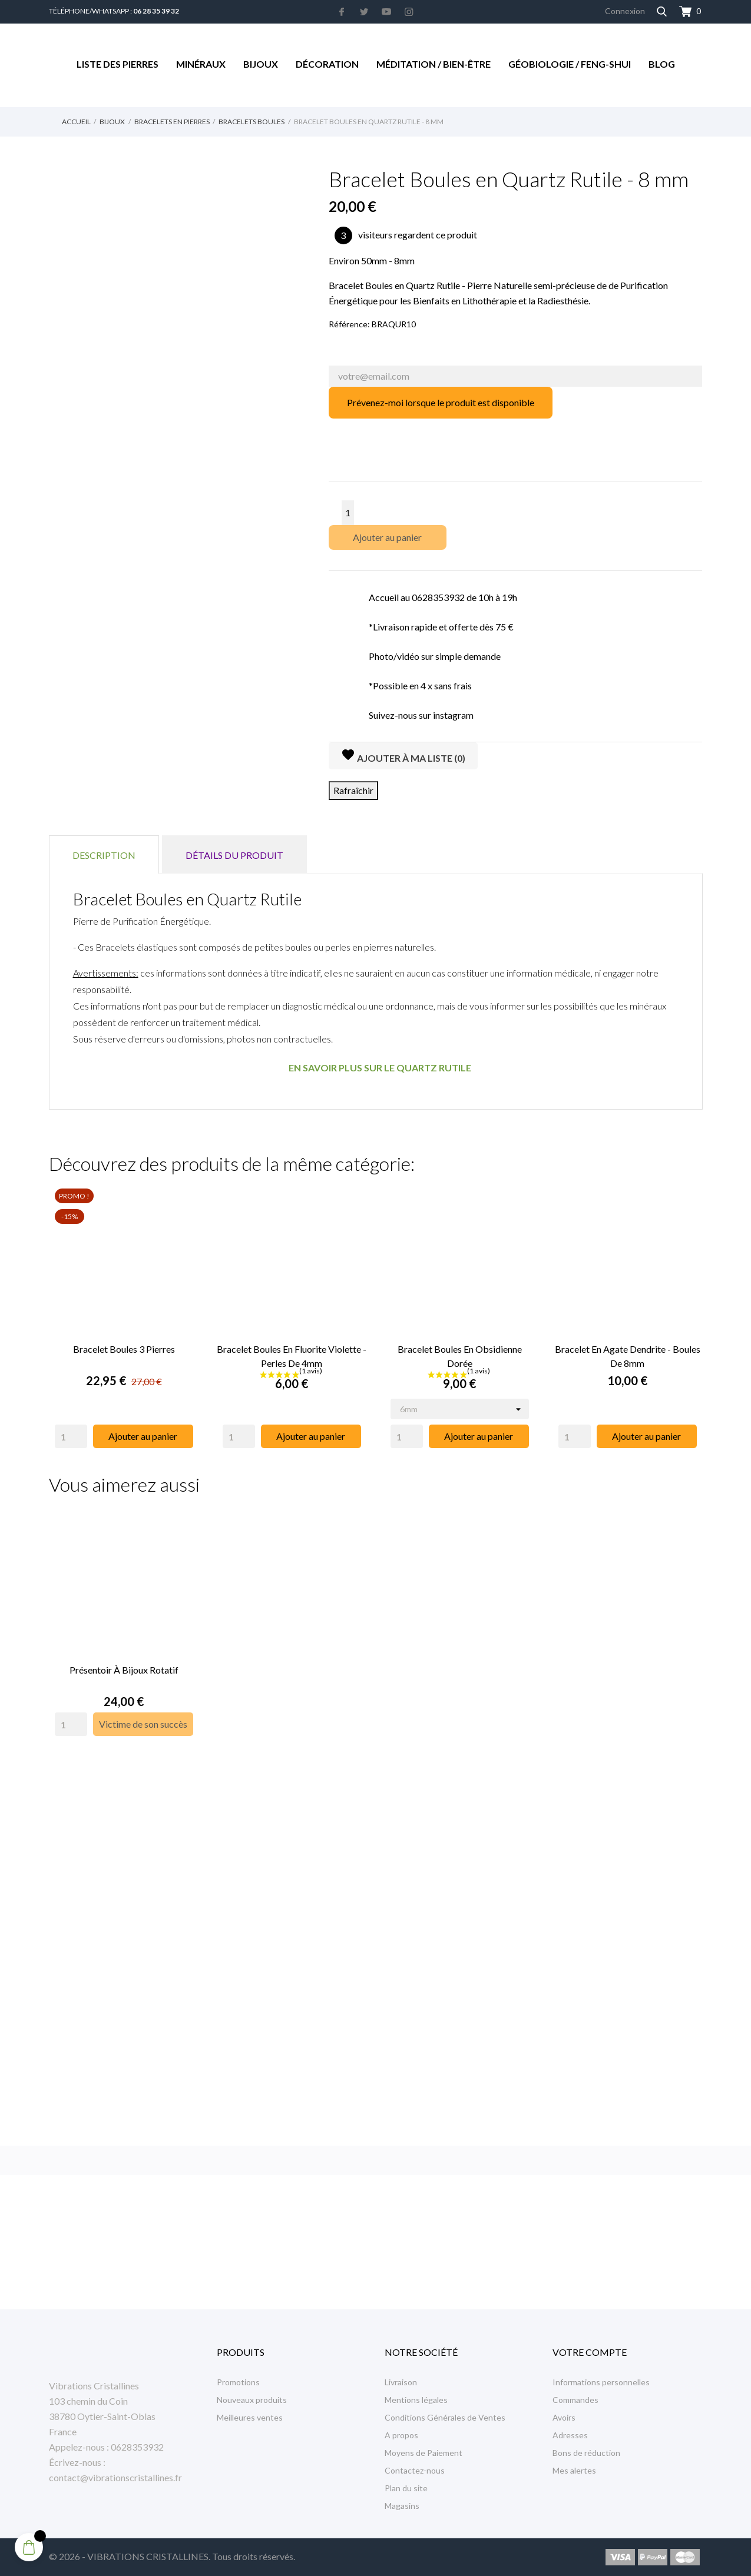 The image size is (751, 2576). Describe the element at coordinates (124, 1347) in the screenshot. I see `Bracelet Boules 3 Pierres` at that location.